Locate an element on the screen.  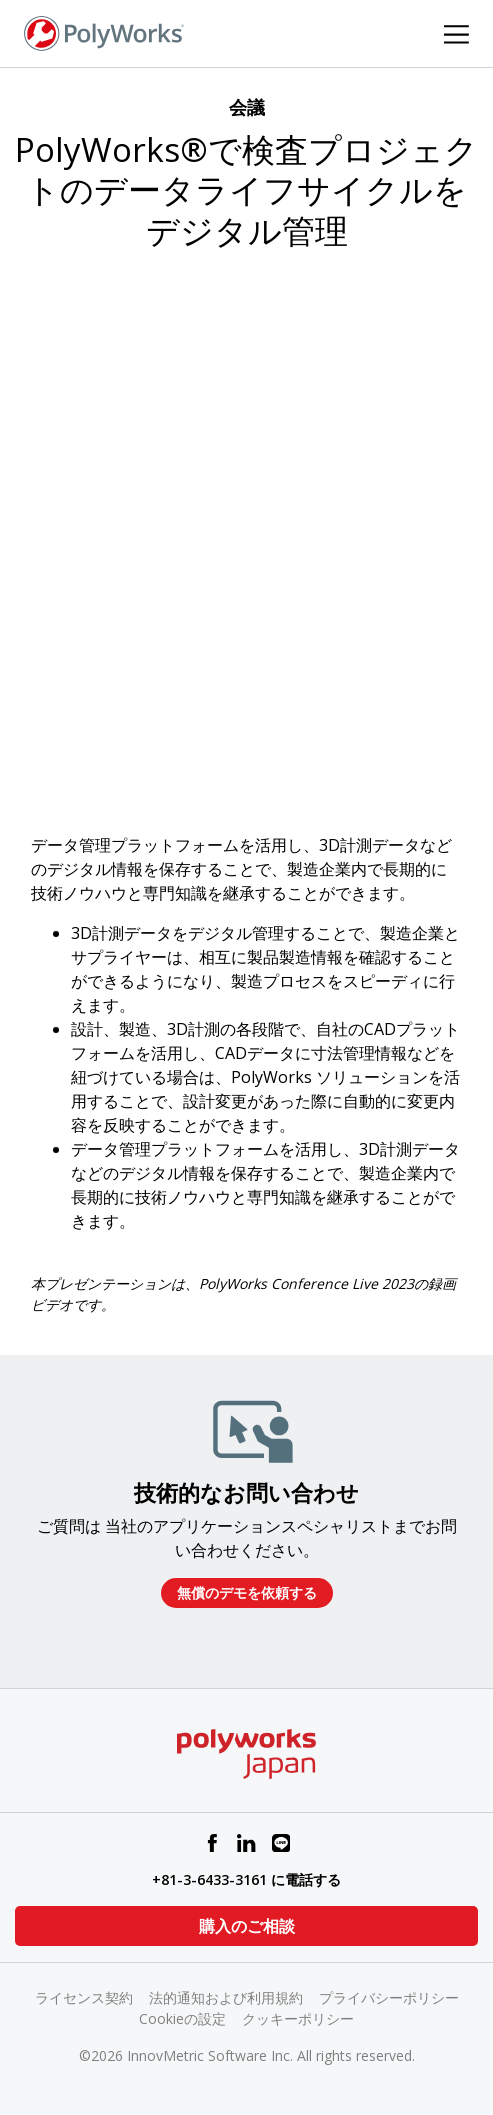
購入のご相談 is located at coordinates (247, 1926).